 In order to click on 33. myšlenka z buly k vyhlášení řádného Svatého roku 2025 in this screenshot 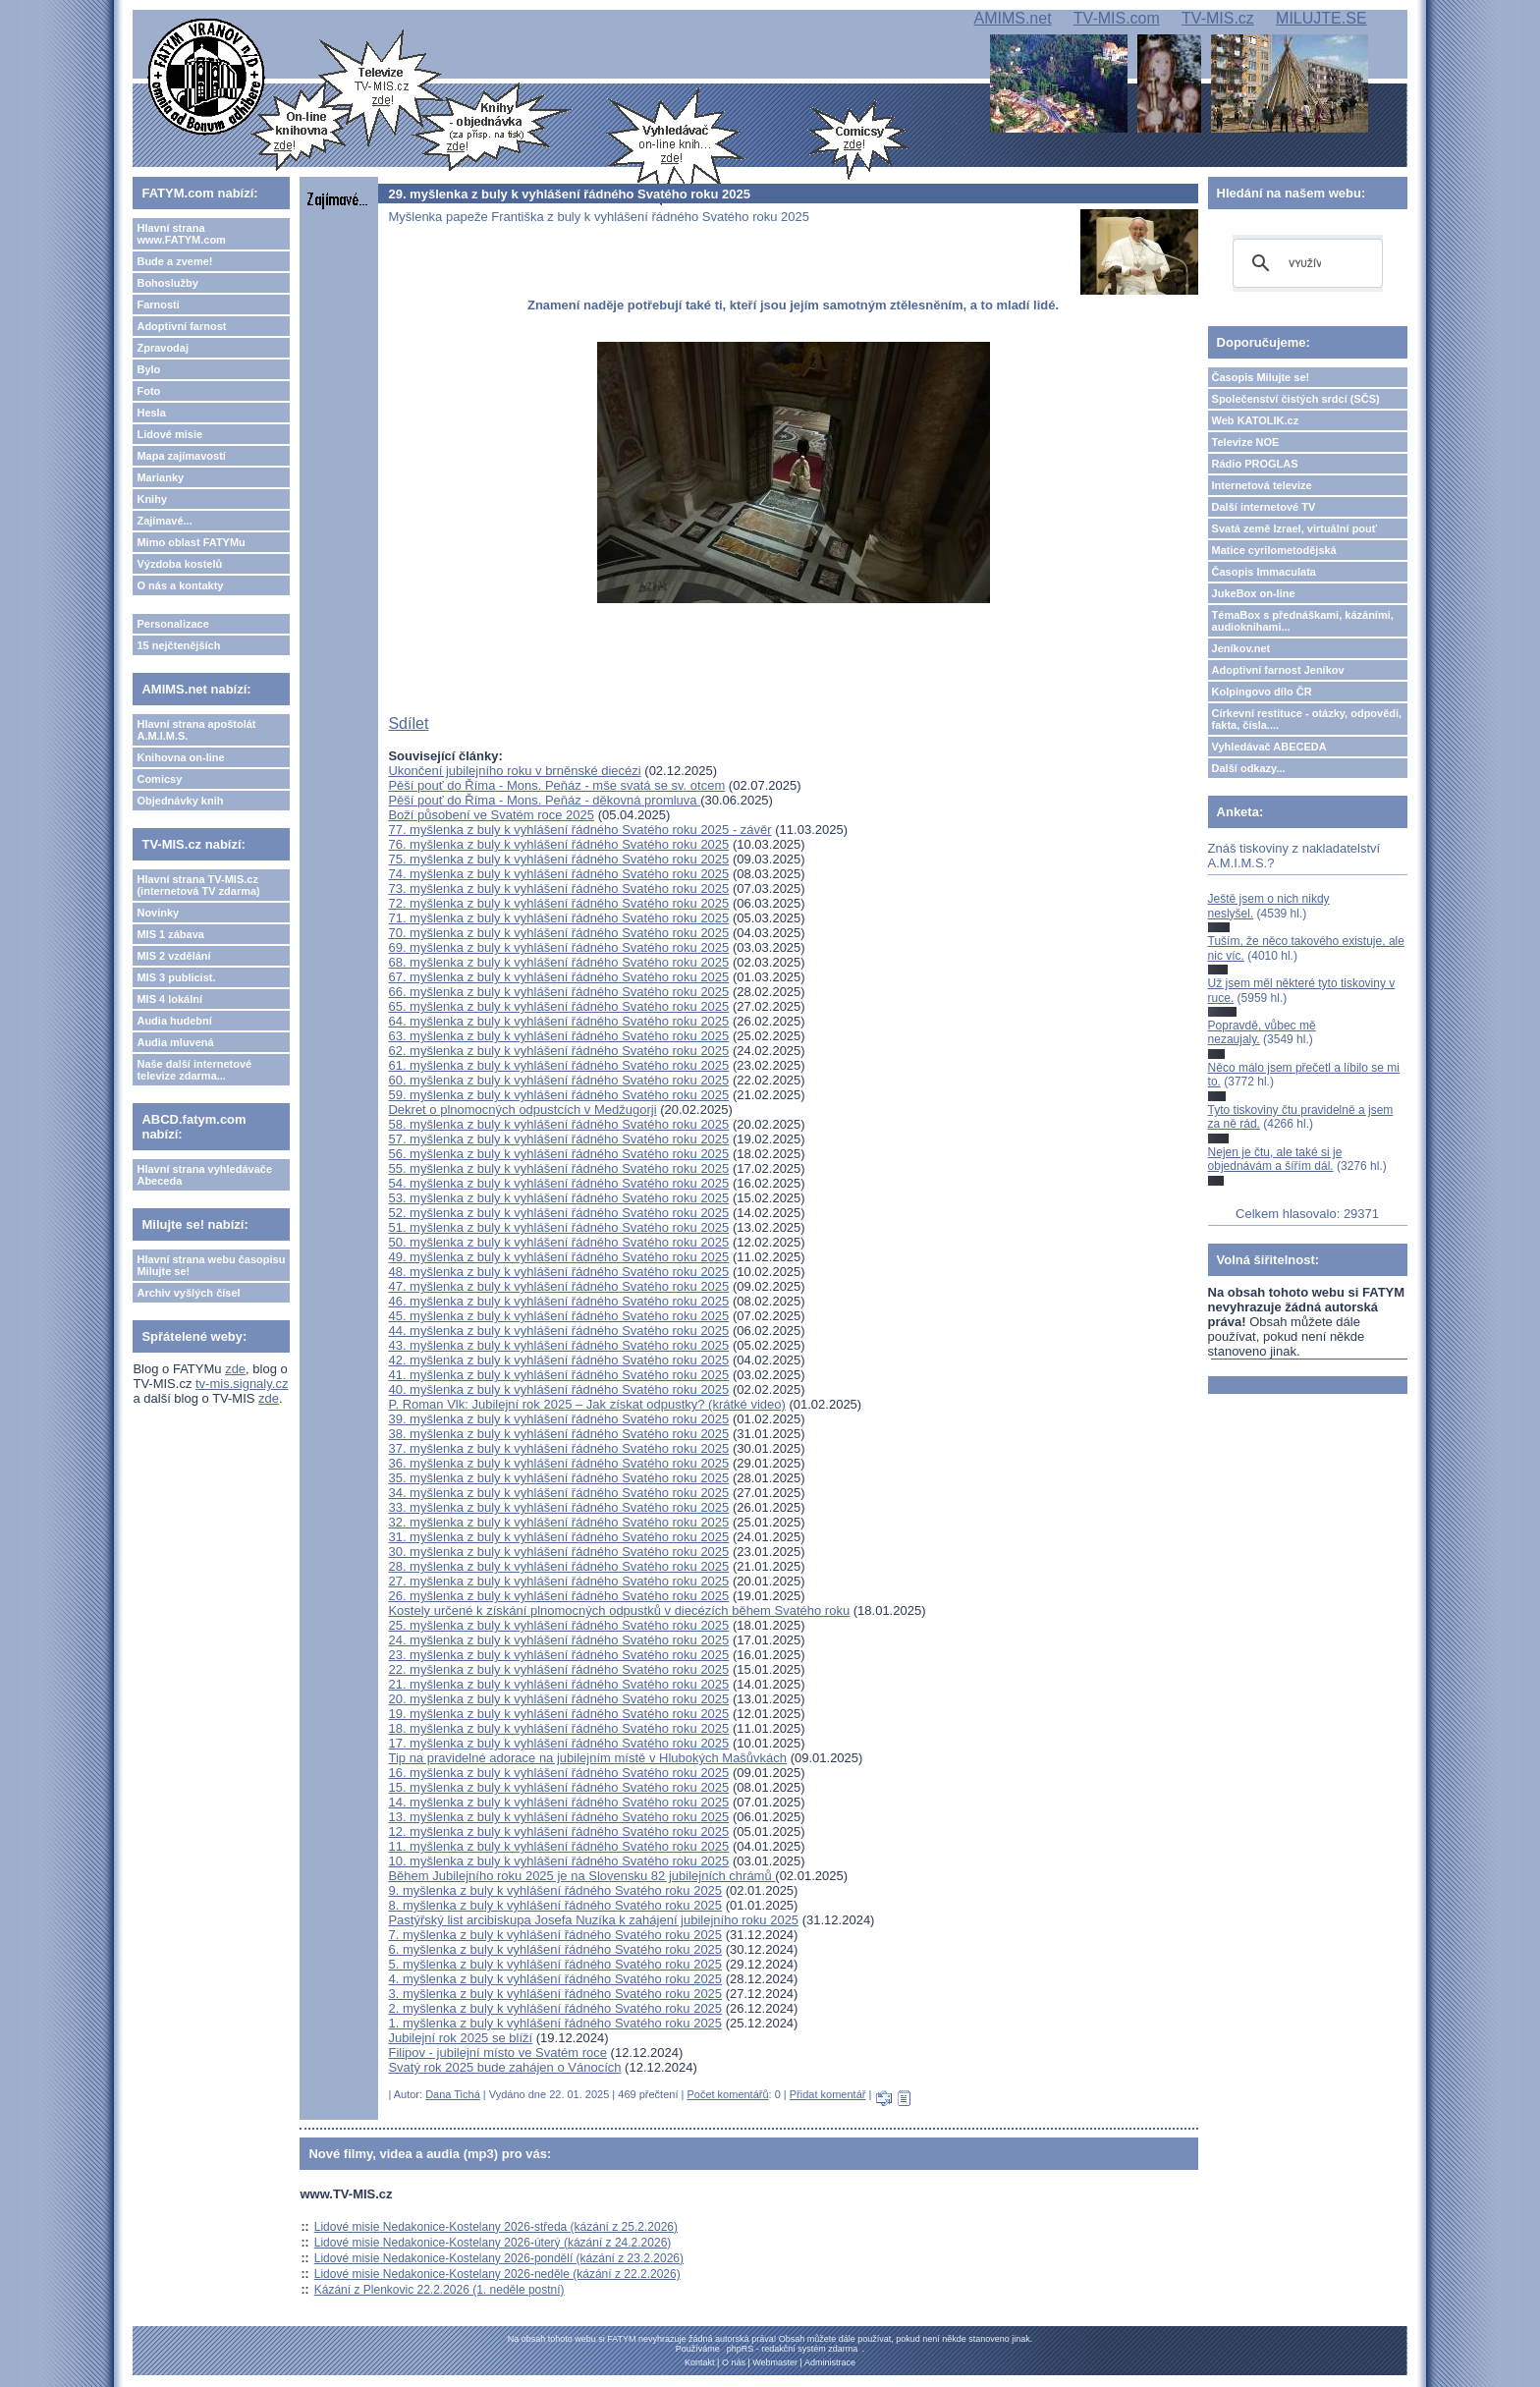, I will do `click(558, 1507)`.